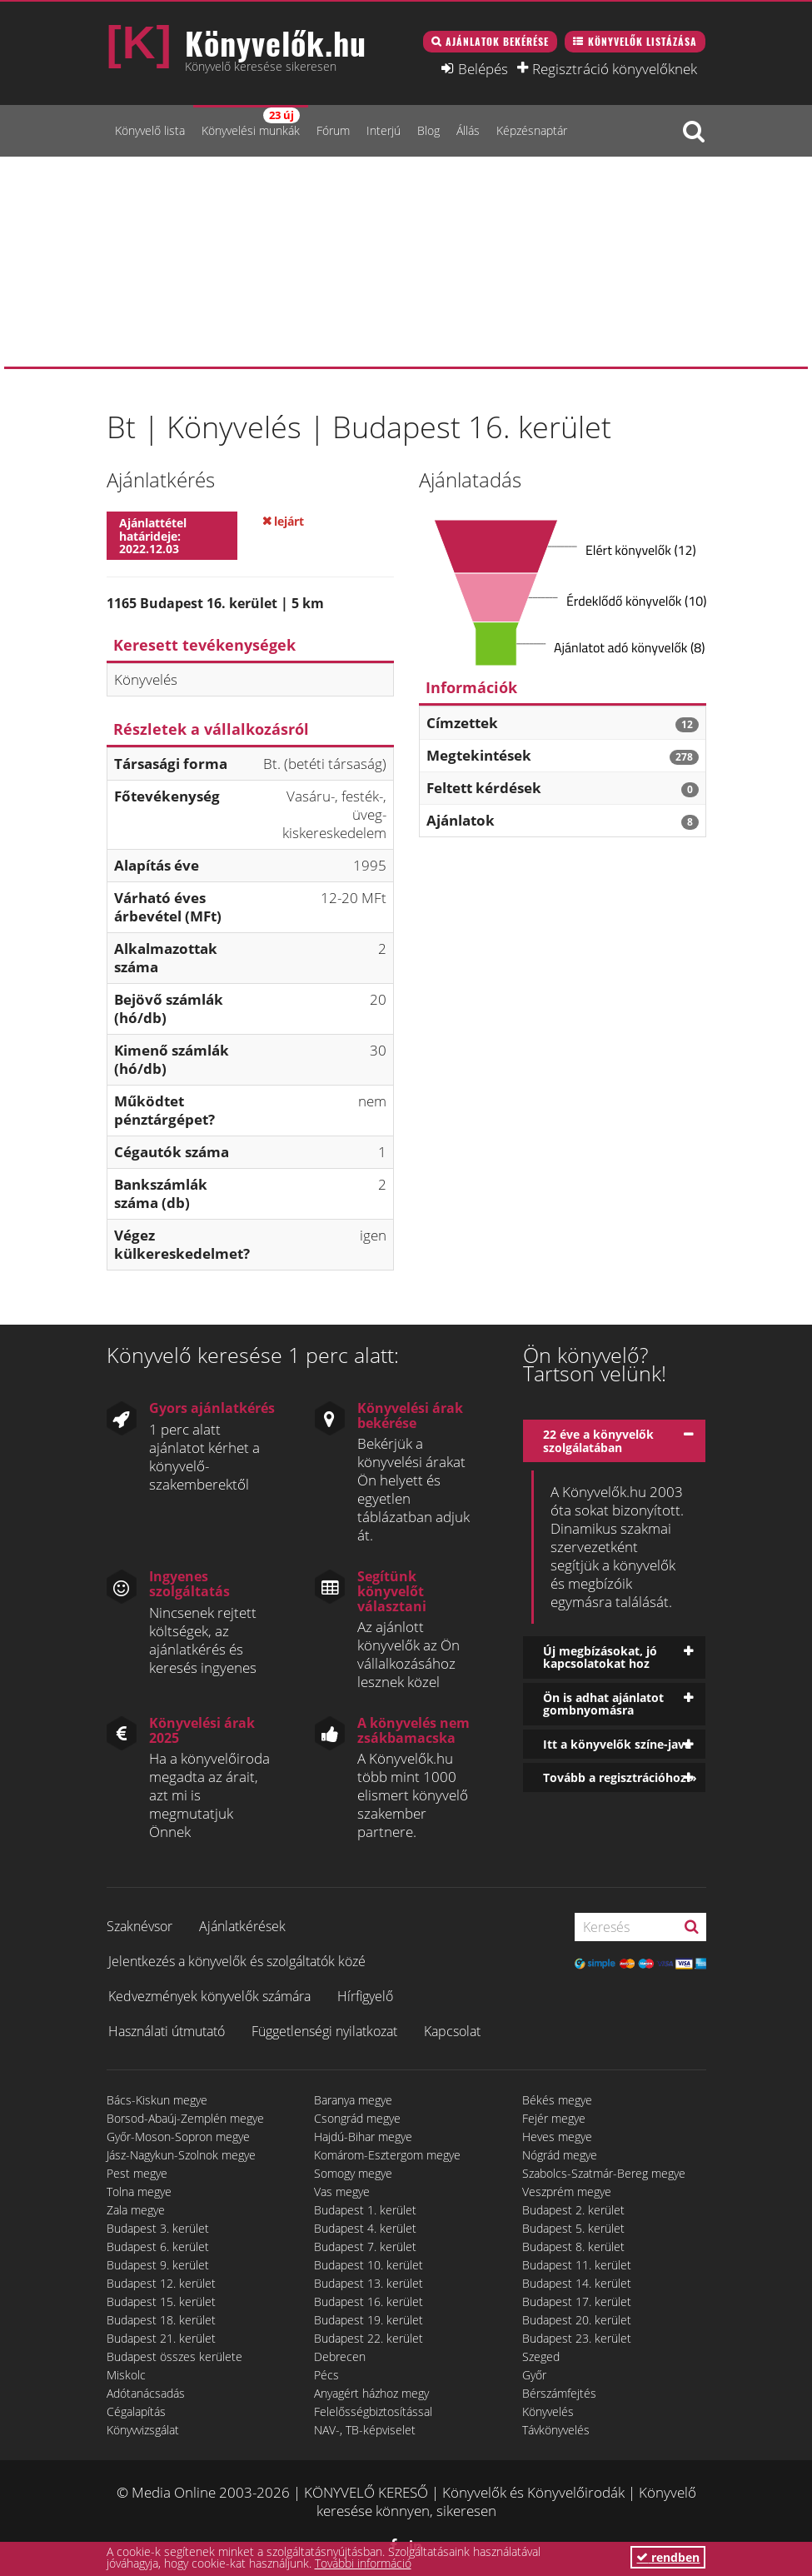 This screenshot has width=812, height=2576. Describe the element at coordinates (178, 2136) in the screenshot. I see `Győr-Moson-Sopron megye` at that location.